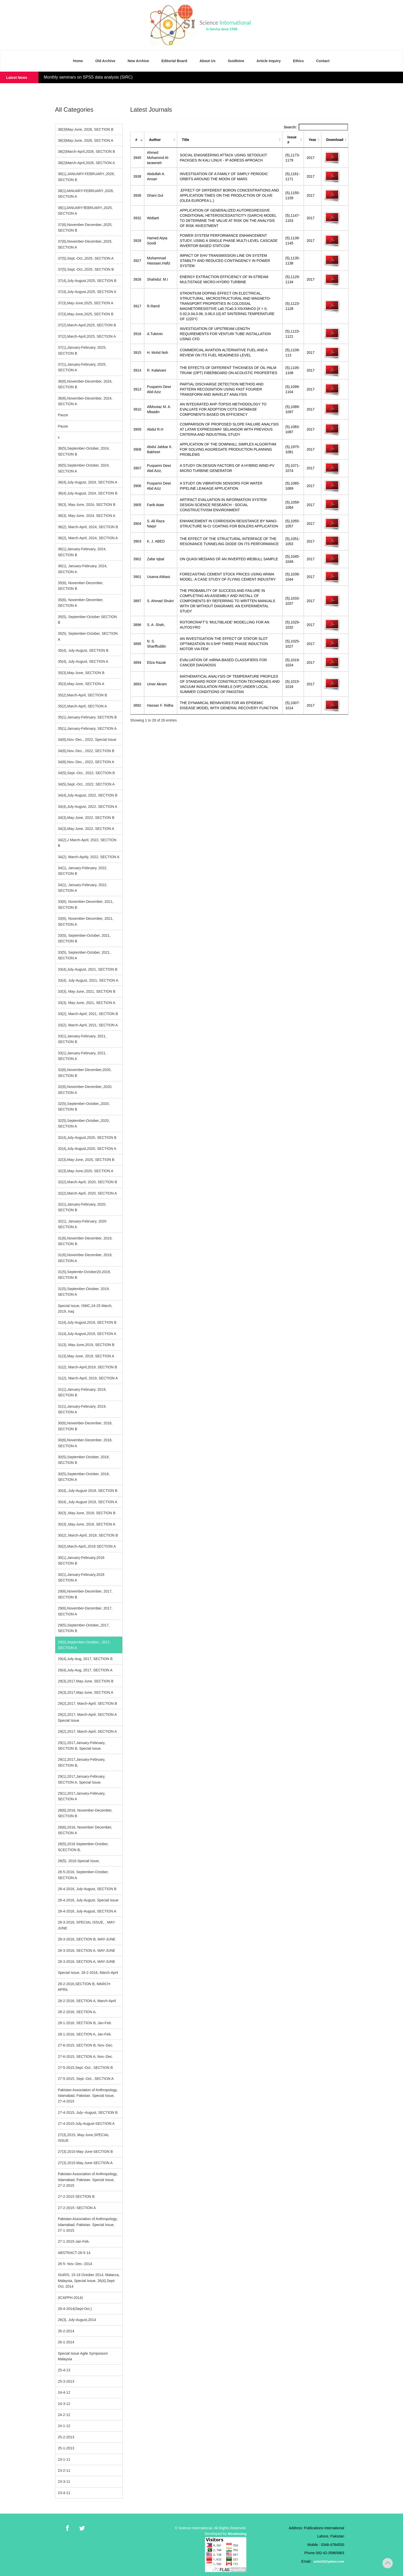 Image resolution: width=403 pixels, height=2576 pixels. Describe the element at coordinates (64, 2392) in the screenshot. I see `24-4-12` at that location.